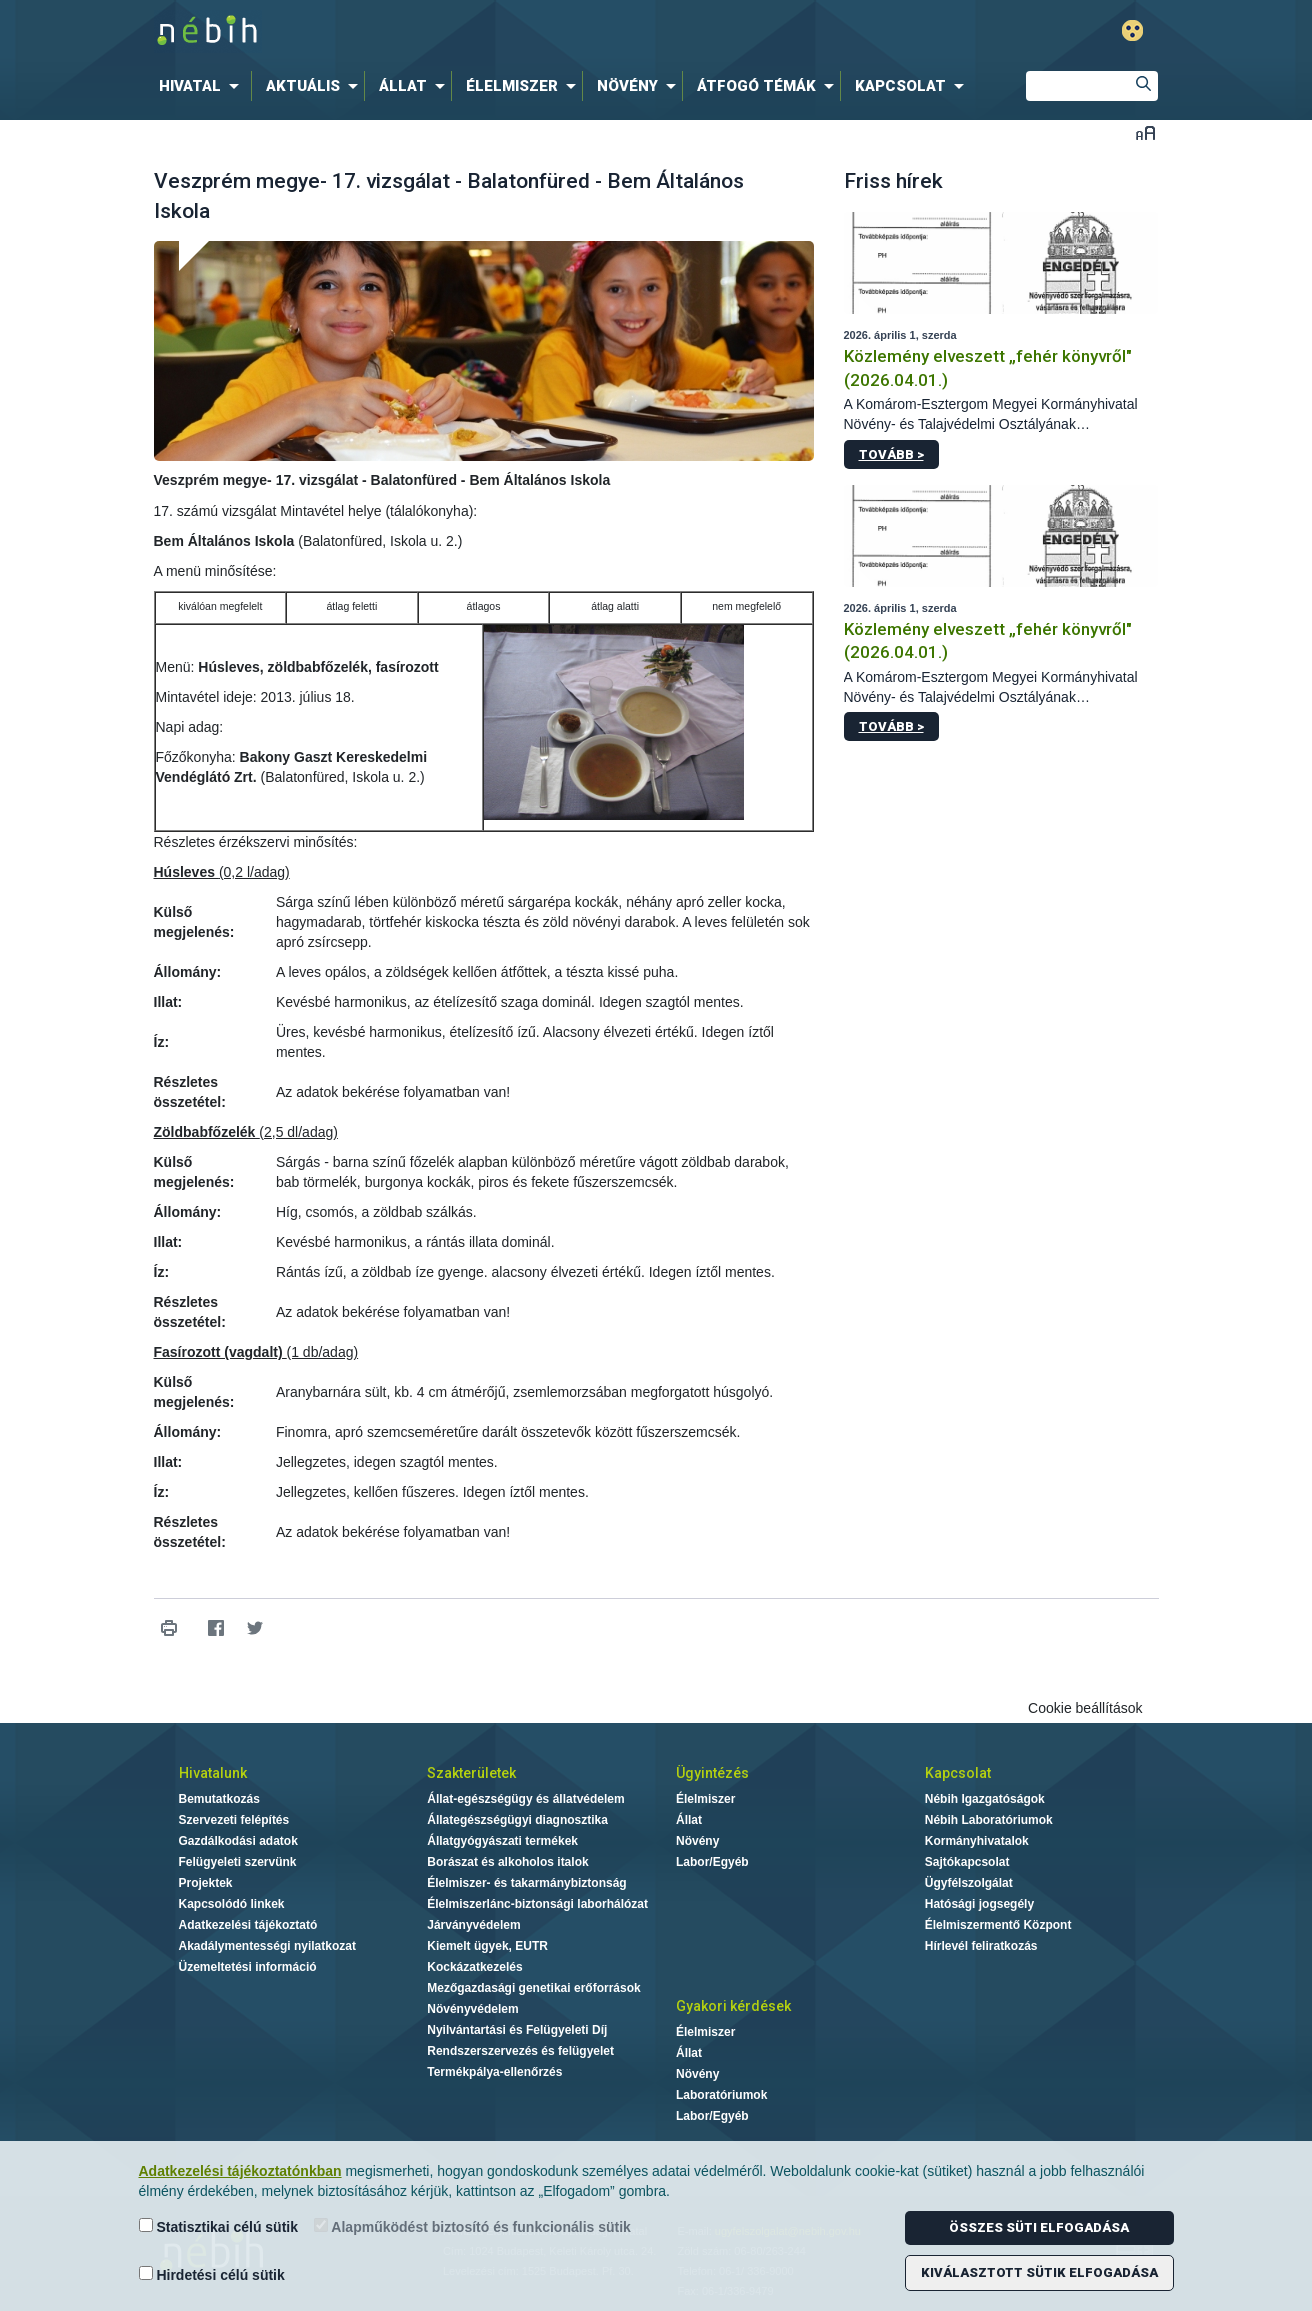 The height and width of the screenshot is (2311, 1312). Describe the element at coordinates (238, 1862) in the screenshot. I see `Felügyeleti szervünk` at that location.